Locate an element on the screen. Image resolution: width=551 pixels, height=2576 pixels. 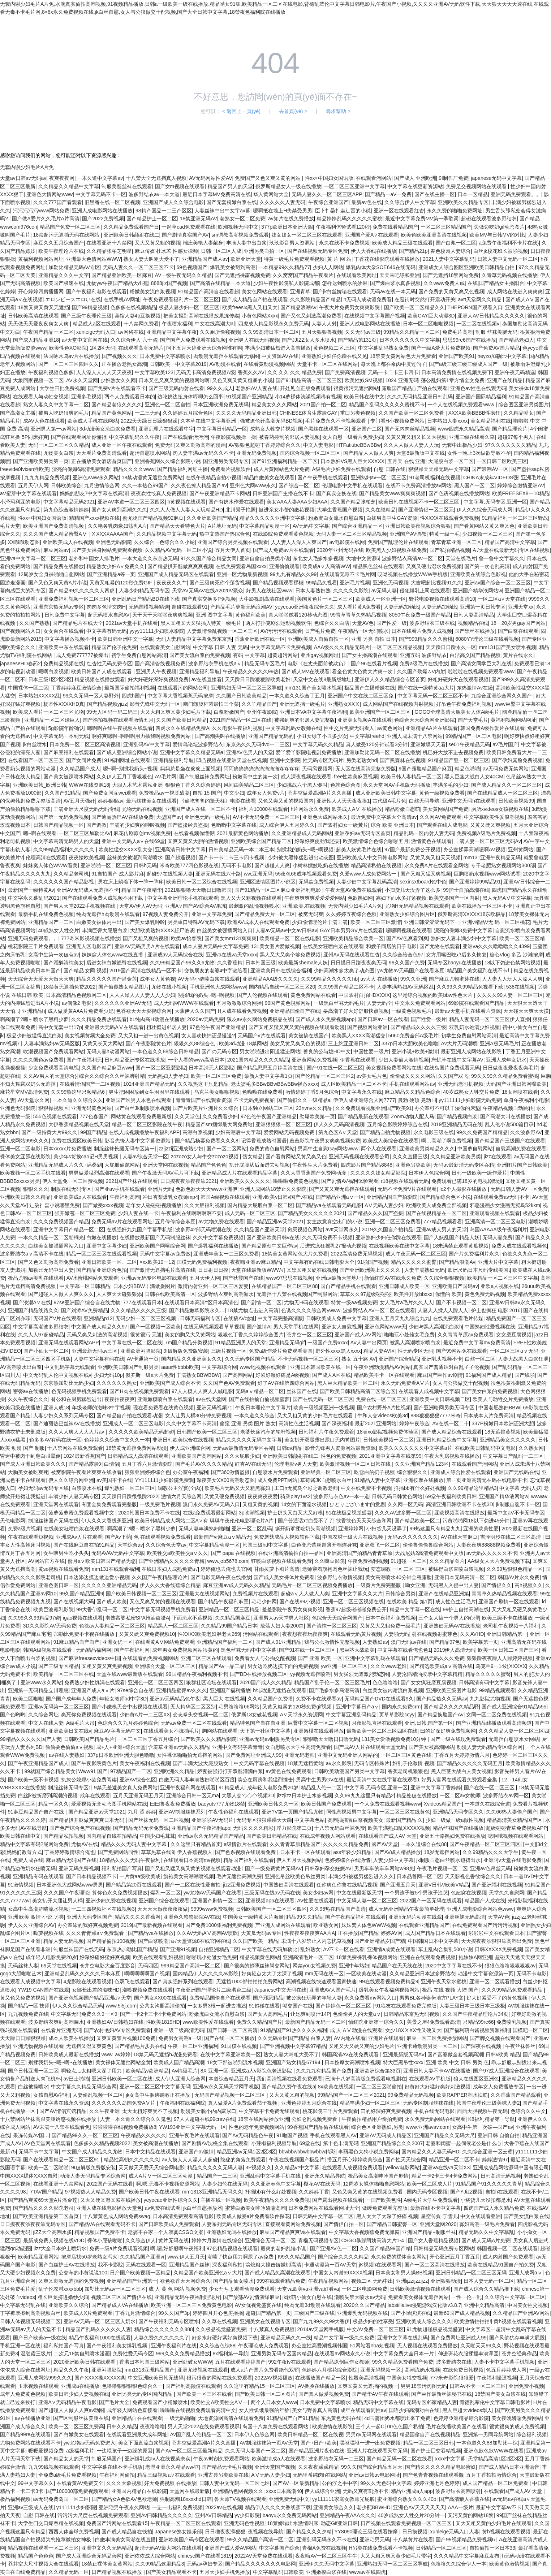
中文人在线人妻 is located at coordinates (46, 1723).